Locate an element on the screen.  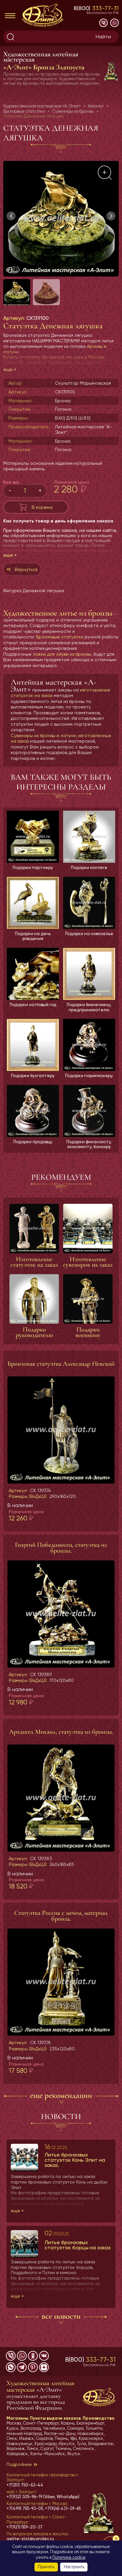
Бронзовая статуэтка Александр Невский is located at coordinates (61, 1364).